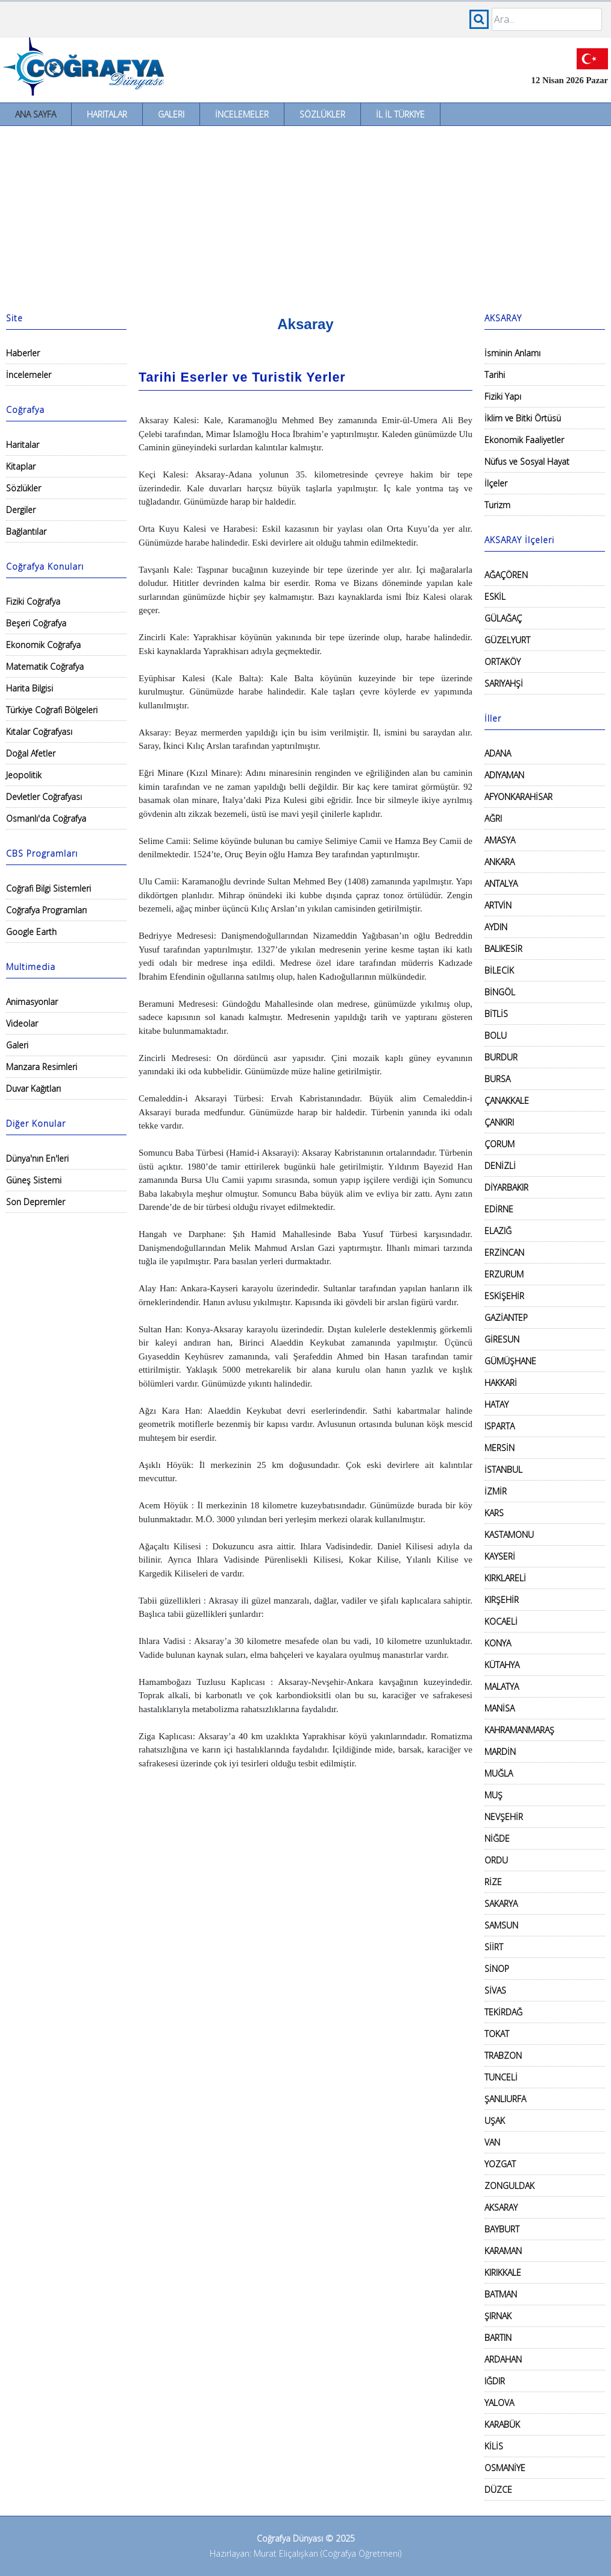  Describe the element at coordinates (503, 1469) in the screenshot. I see `İSTANBUL` at that location.